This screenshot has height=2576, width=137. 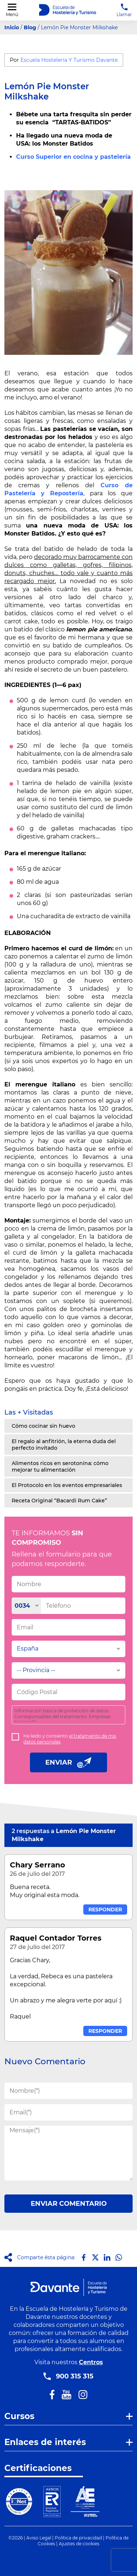 What do you see at coordinates (43, 1426) in the screenshot?
I see `Cómo cocinar sin huevo` at bounding box center [43, 1426].